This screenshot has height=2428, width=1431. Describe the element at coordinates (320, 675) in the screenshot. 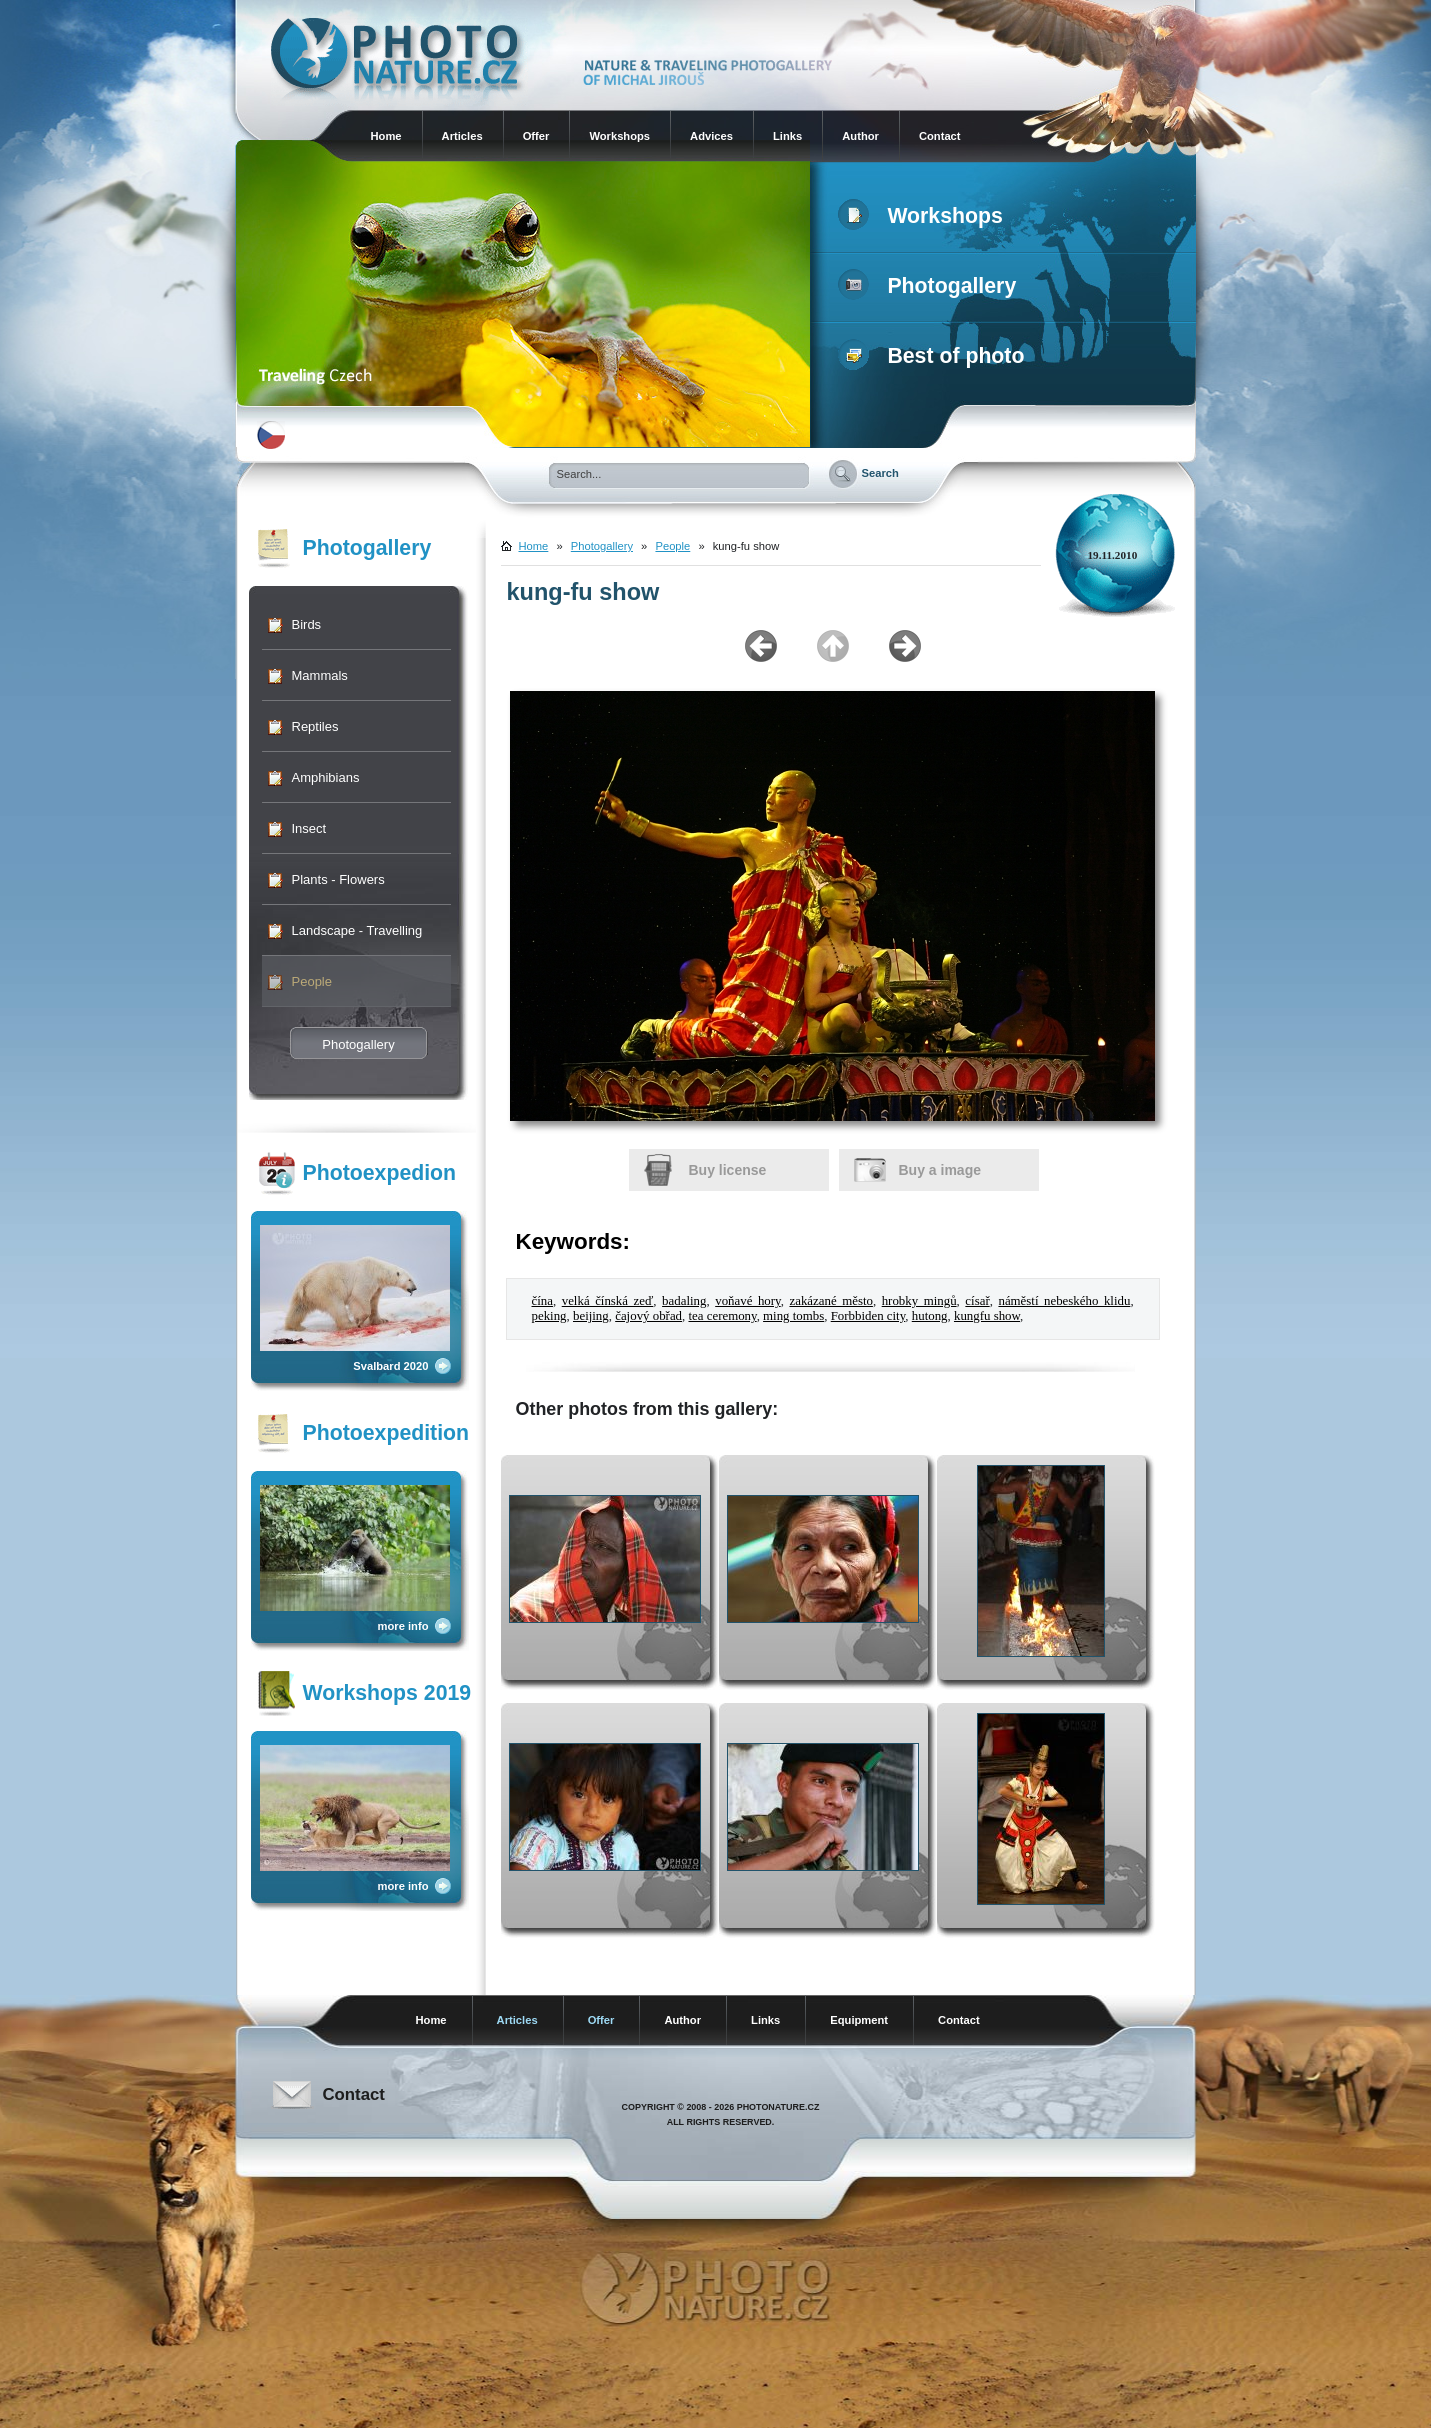

I see `Mammals` at that location.